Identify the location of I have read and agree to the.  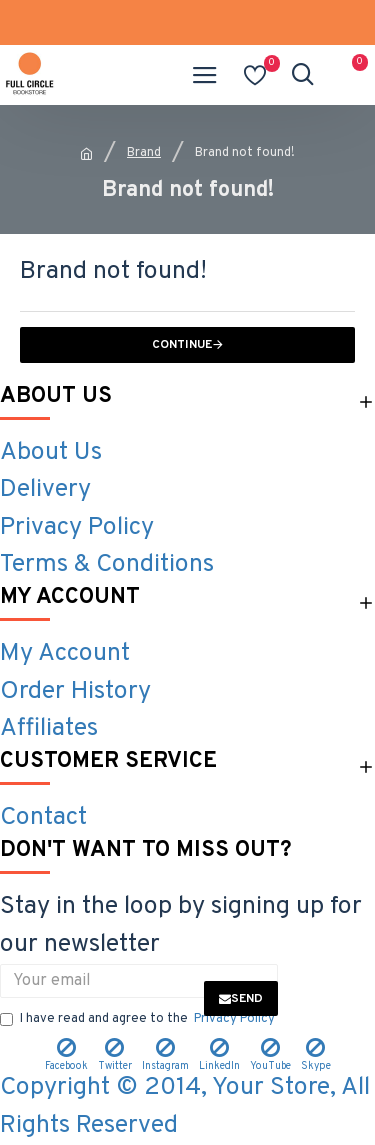
(139, 1020).